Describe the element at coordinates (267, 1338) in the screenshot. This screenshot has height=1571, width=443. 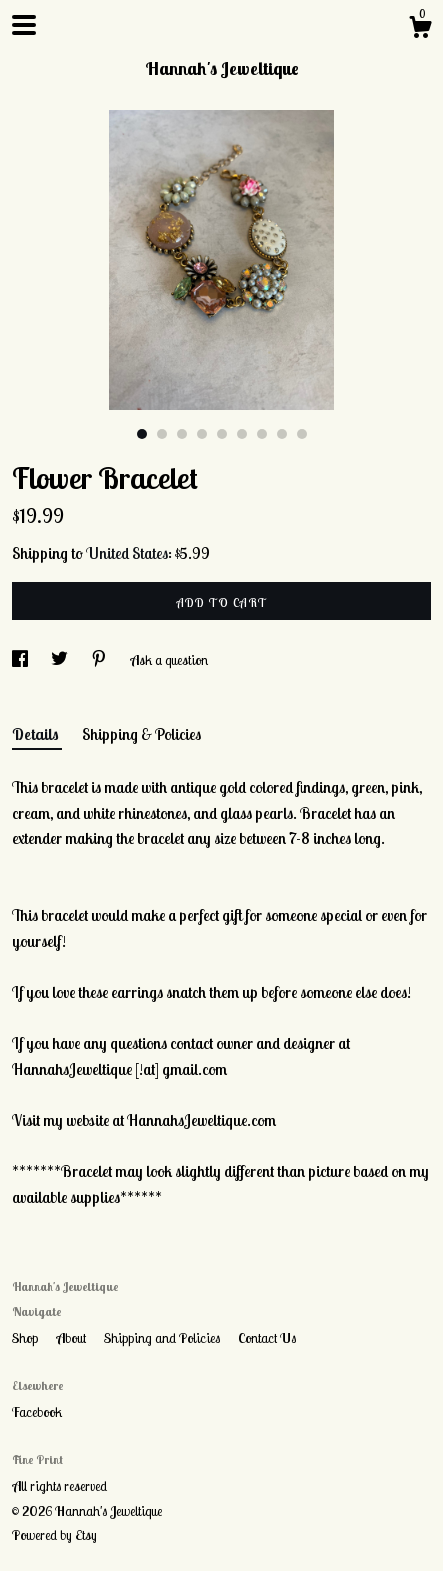
I see `Contact Us` at that location.